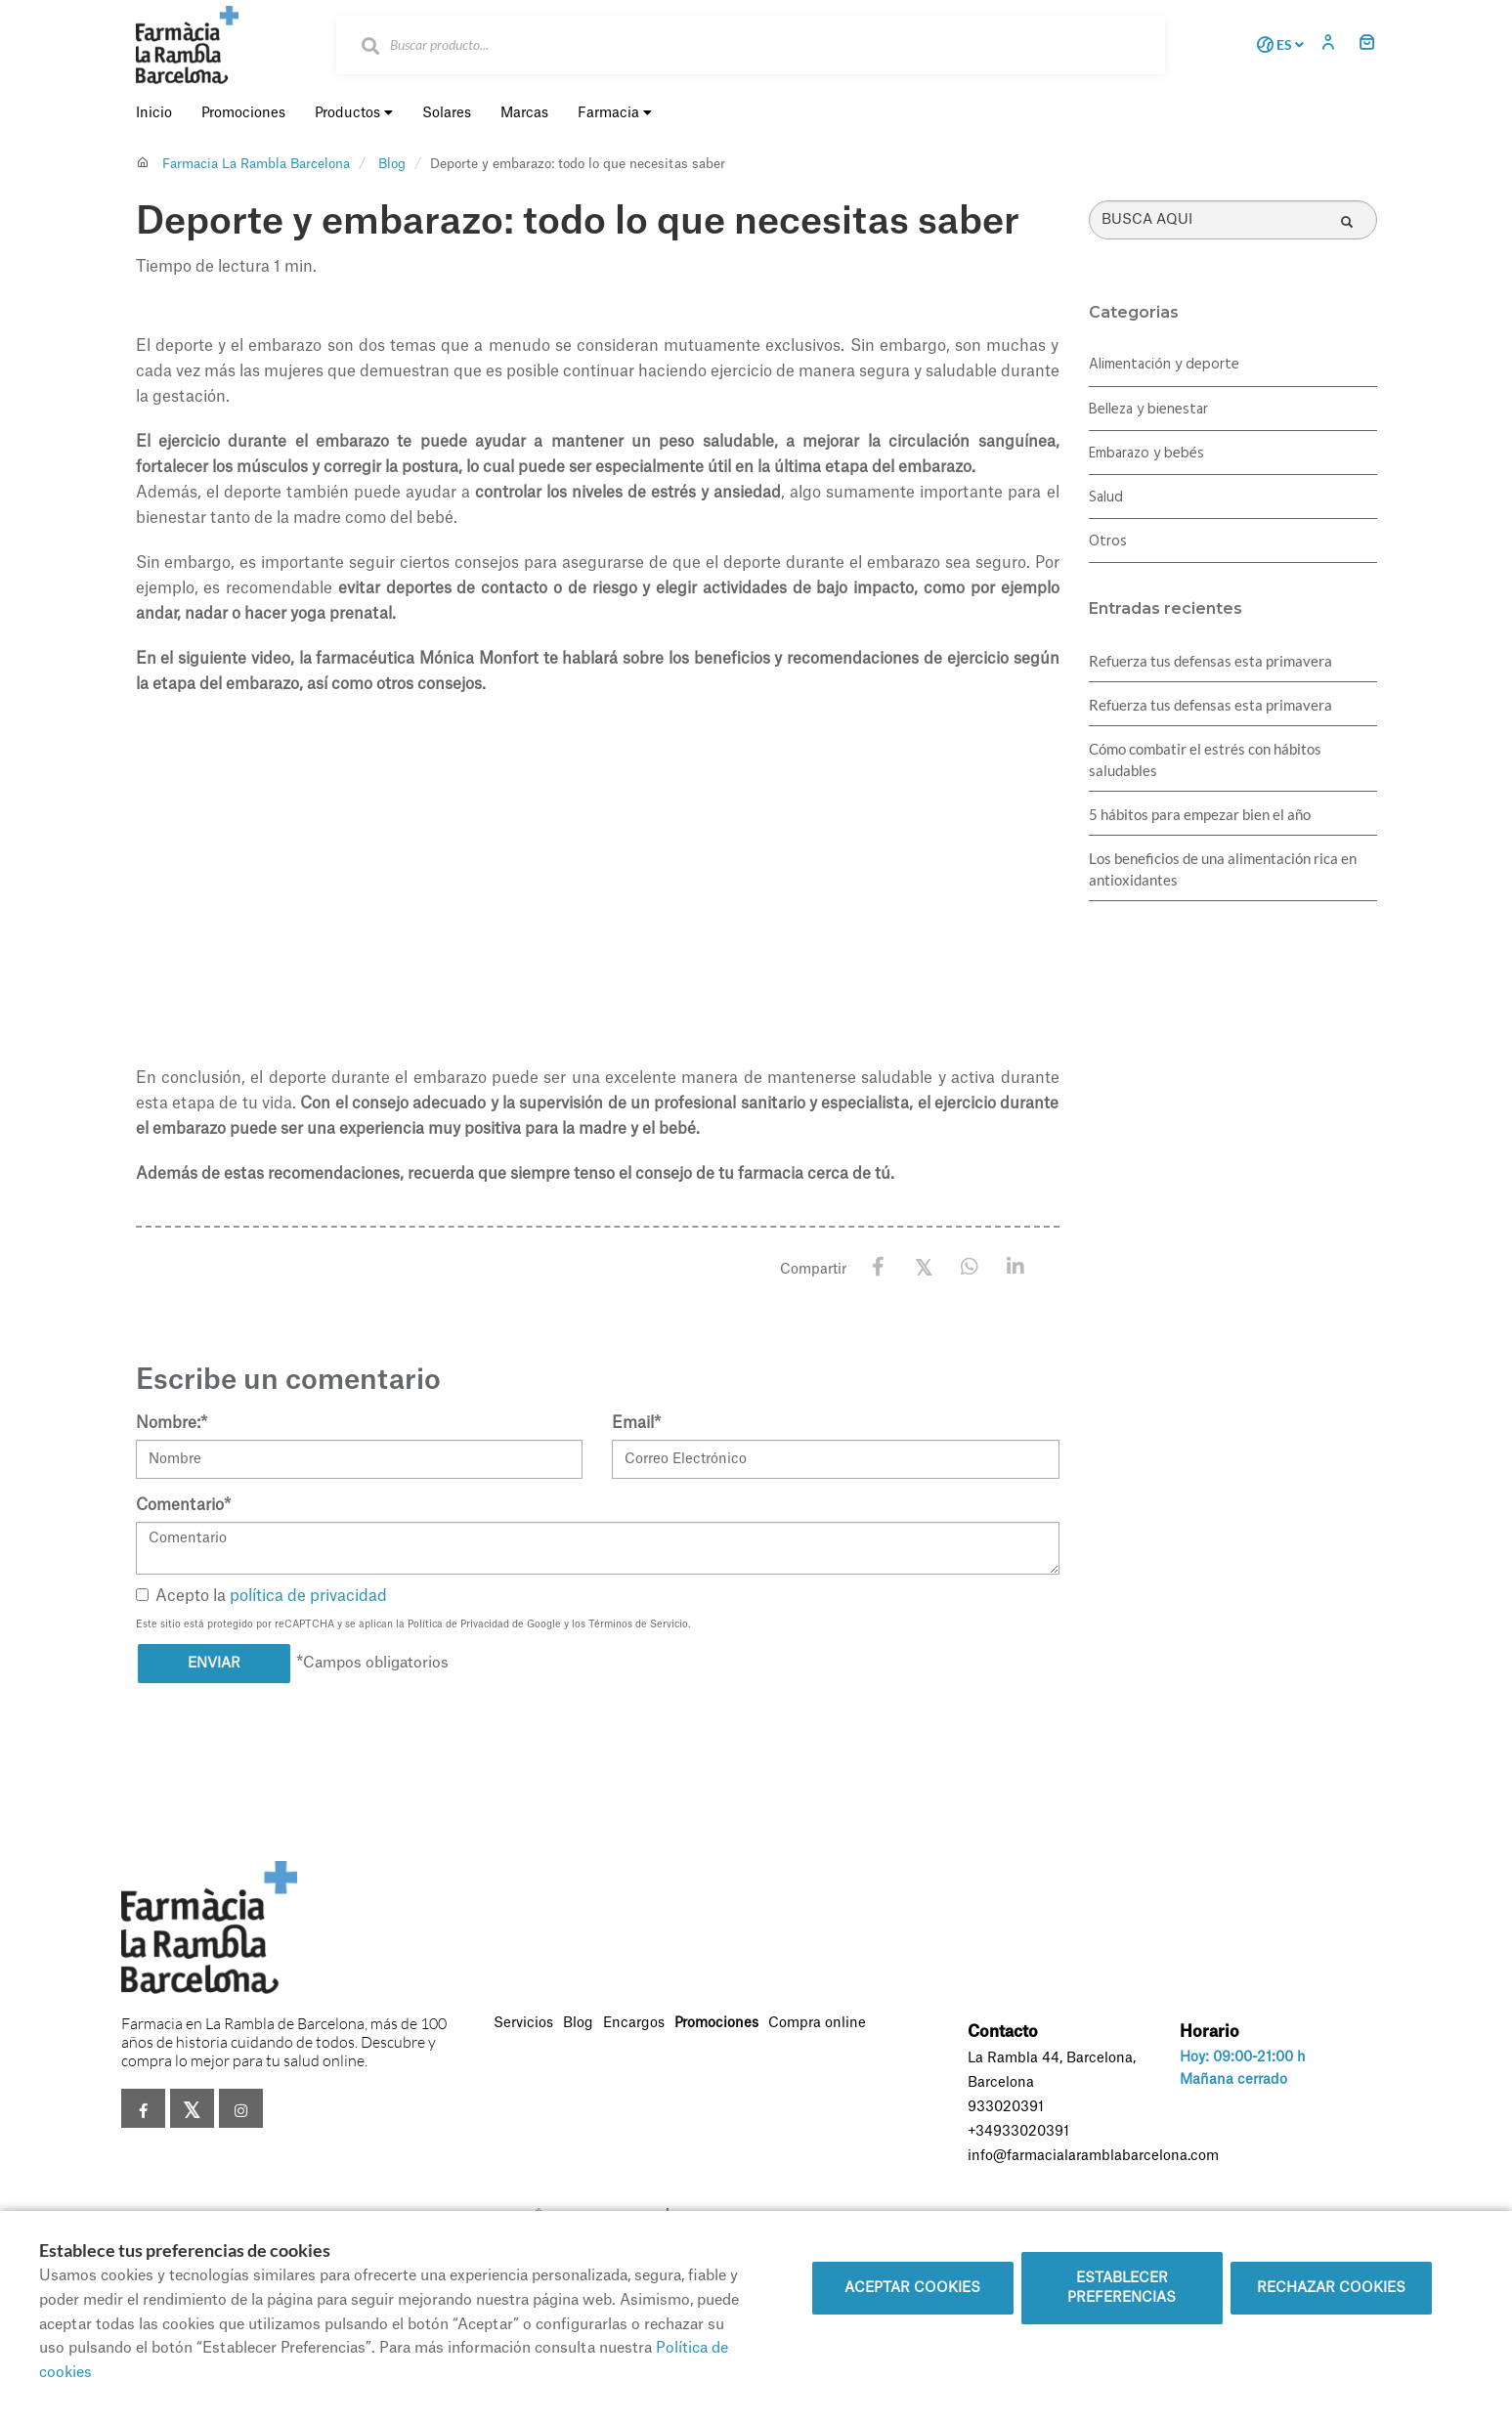  What do you see at coordinates (716, 2023) in the screenshot?
I see `Promociones` at bounding box center [716, 2023].